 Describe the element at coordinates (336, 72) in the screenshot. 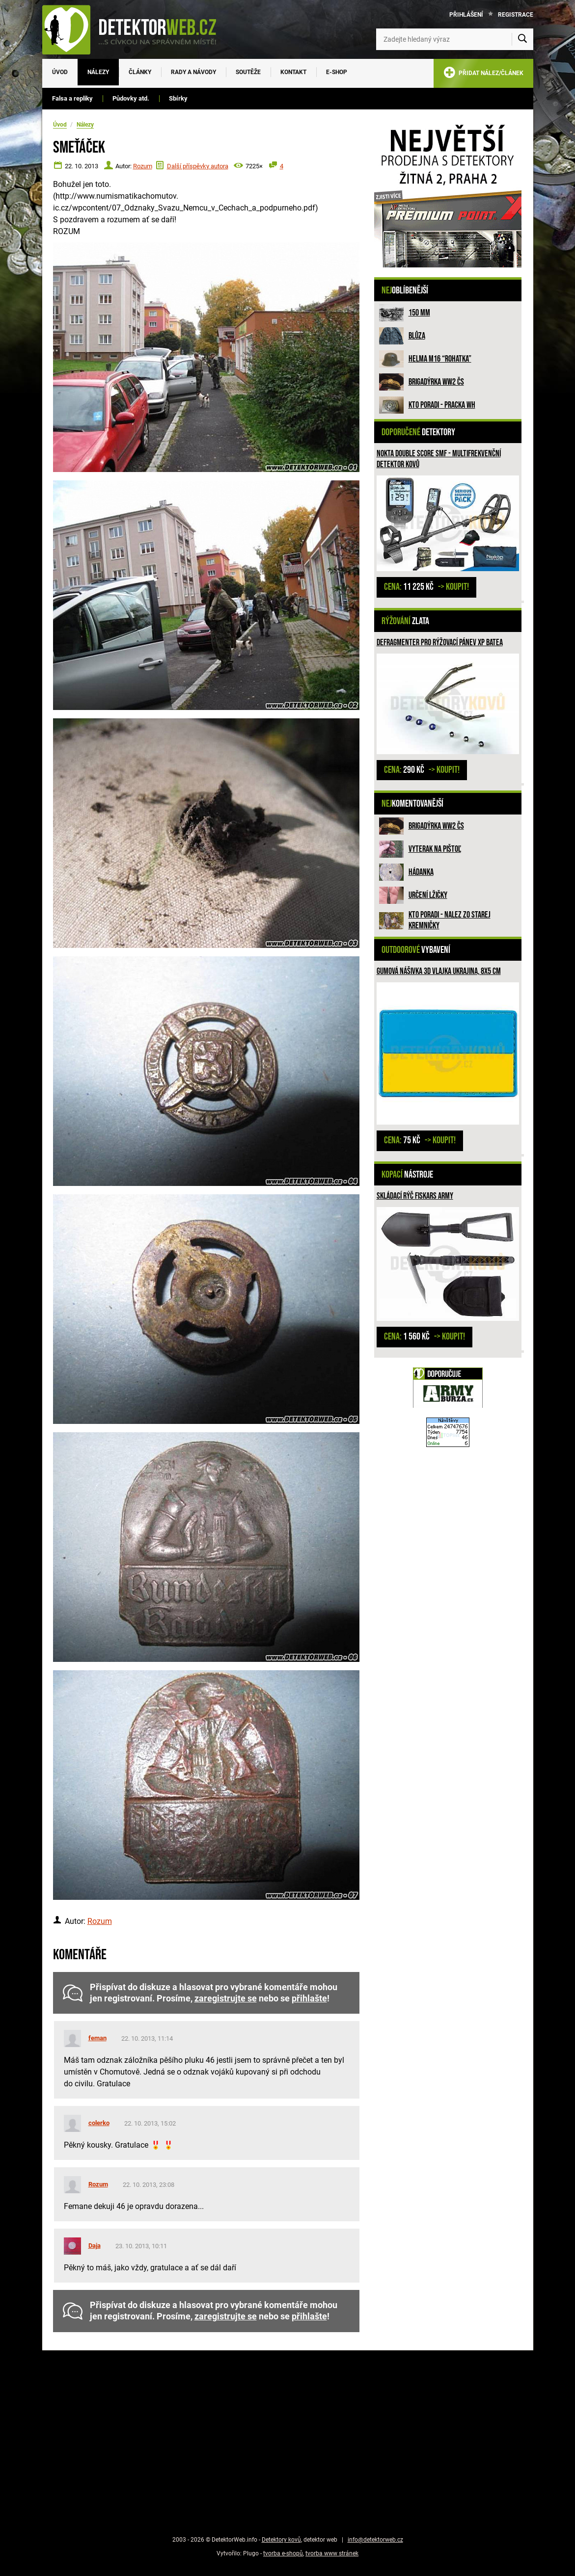

I see `E-SHOP` at that location.